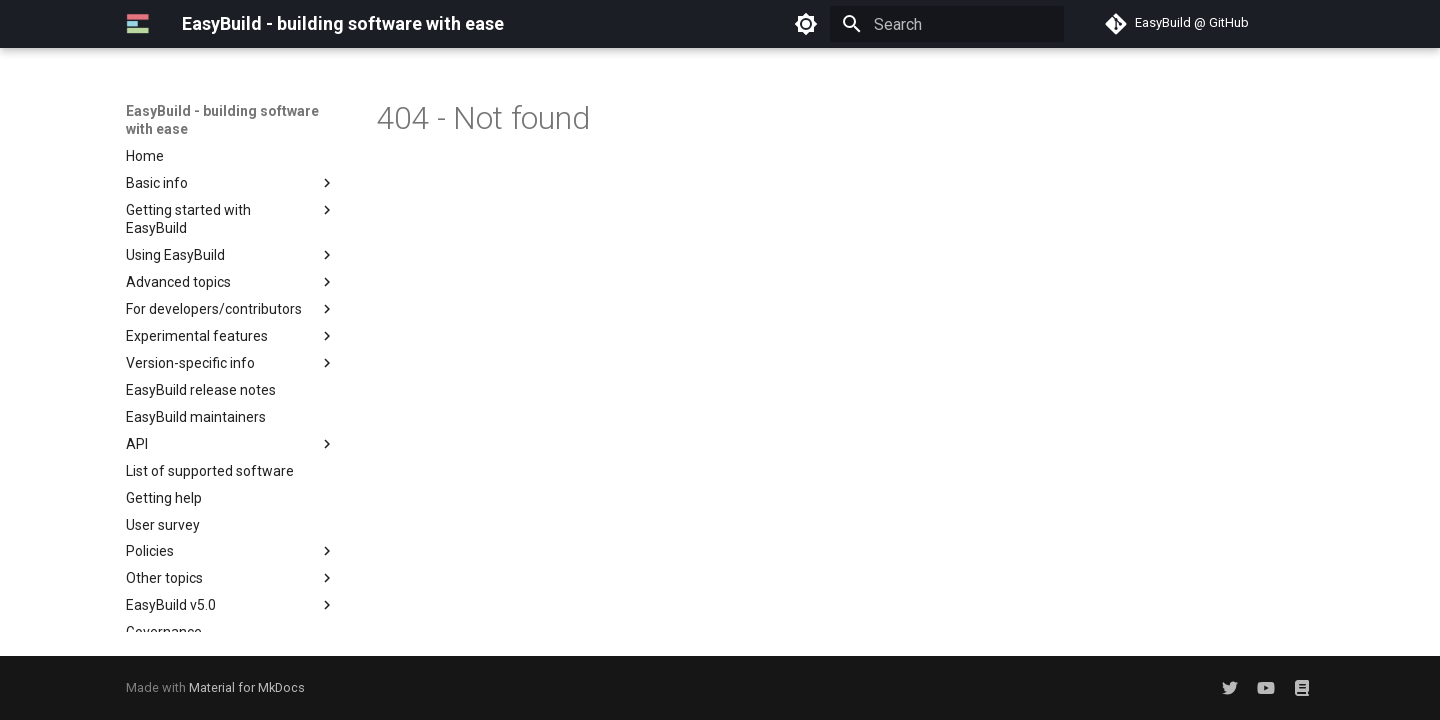 The height and width of the screenshot is (720, 1440). What do you see at coordinates (247, 687) in the screenshot?
I see `Material for MkDocs` at bounding box center [247, 687].